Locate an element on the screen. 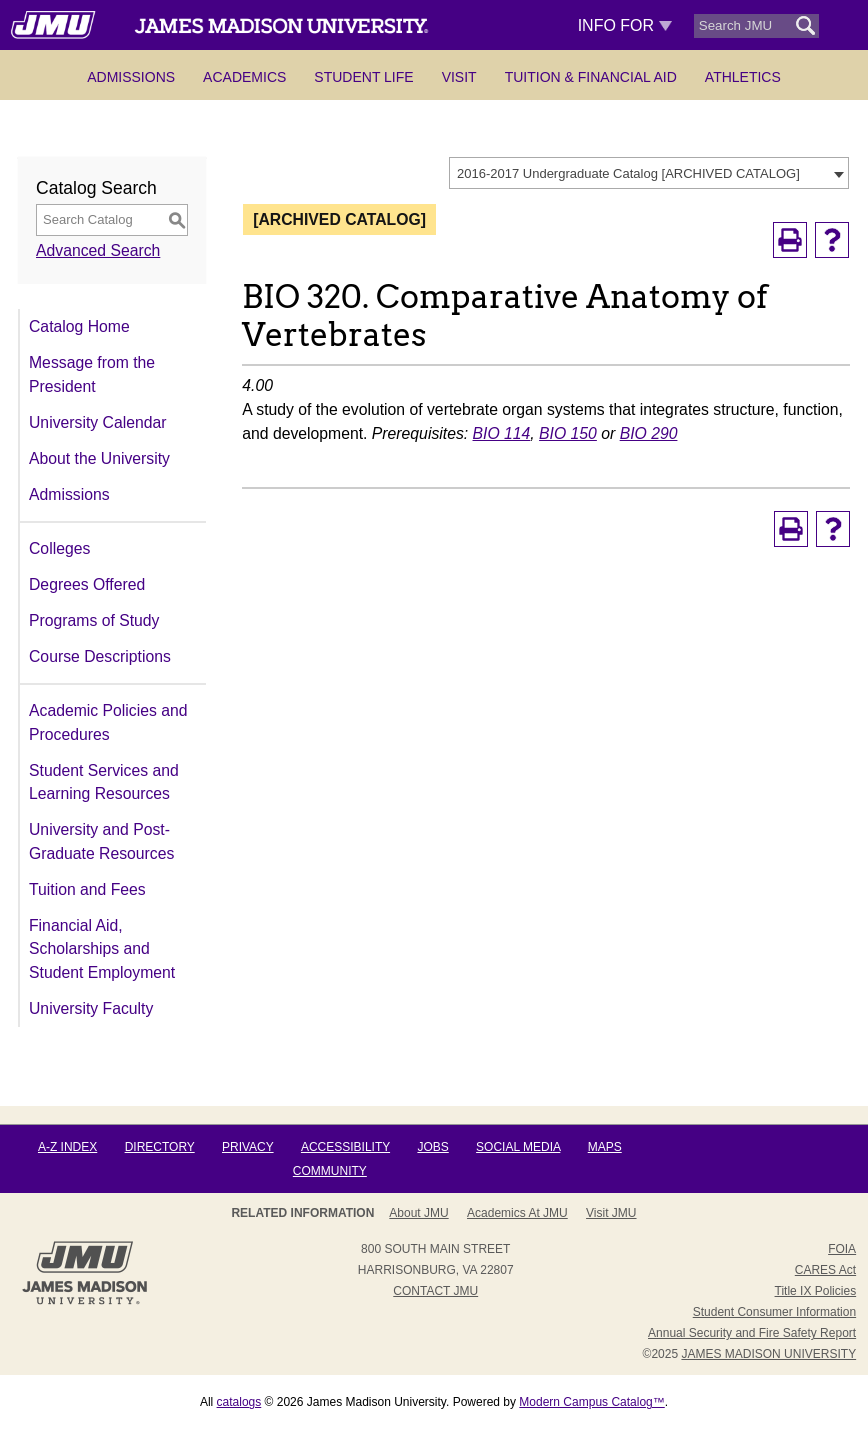 The height and width of the screenshot is (1429, 868). Catalog Home is located at coordinates (79, 326).